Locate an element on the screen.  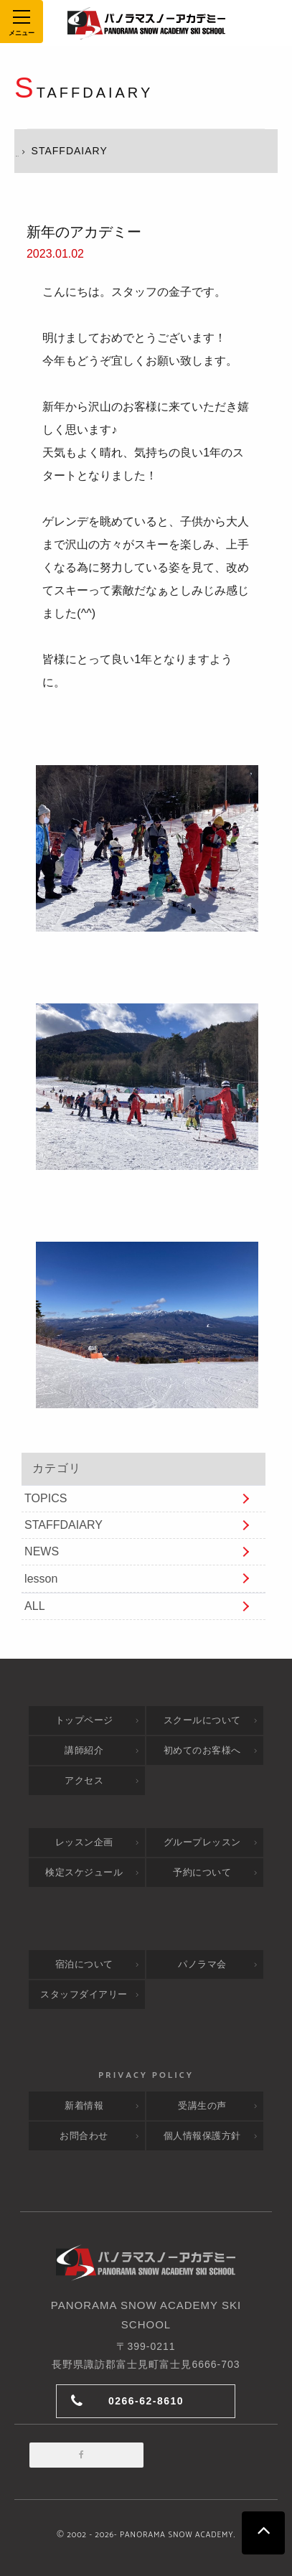
受講生の声 is located at coordinates (202, 2105).